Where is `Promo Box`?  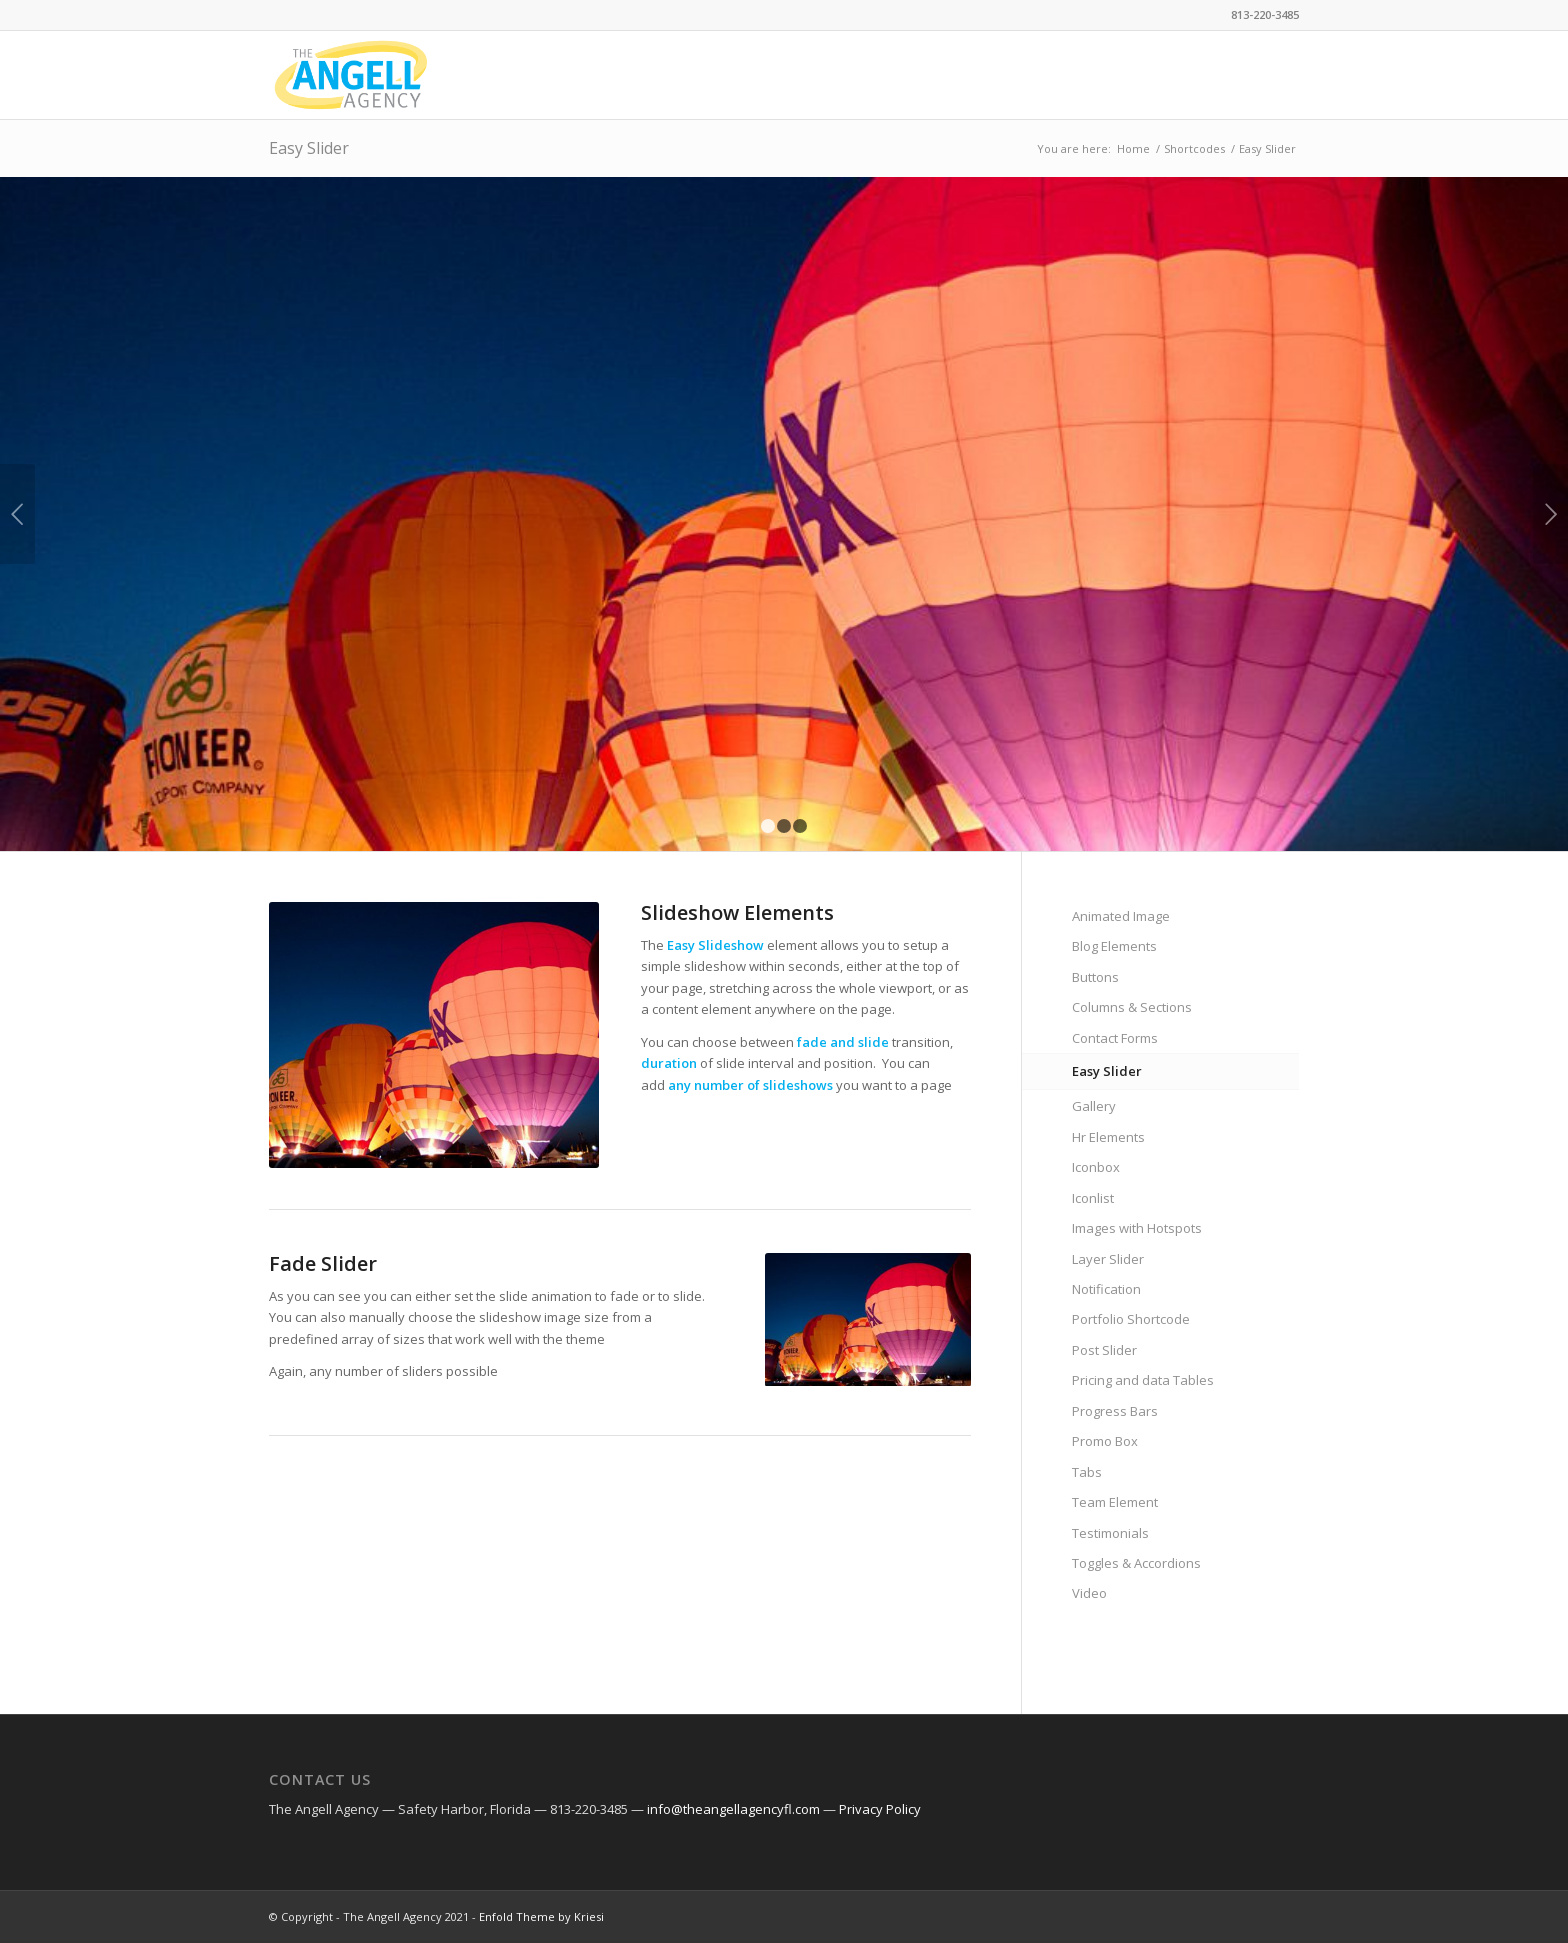 Promo Box is located at coordinates (1105, 1441).